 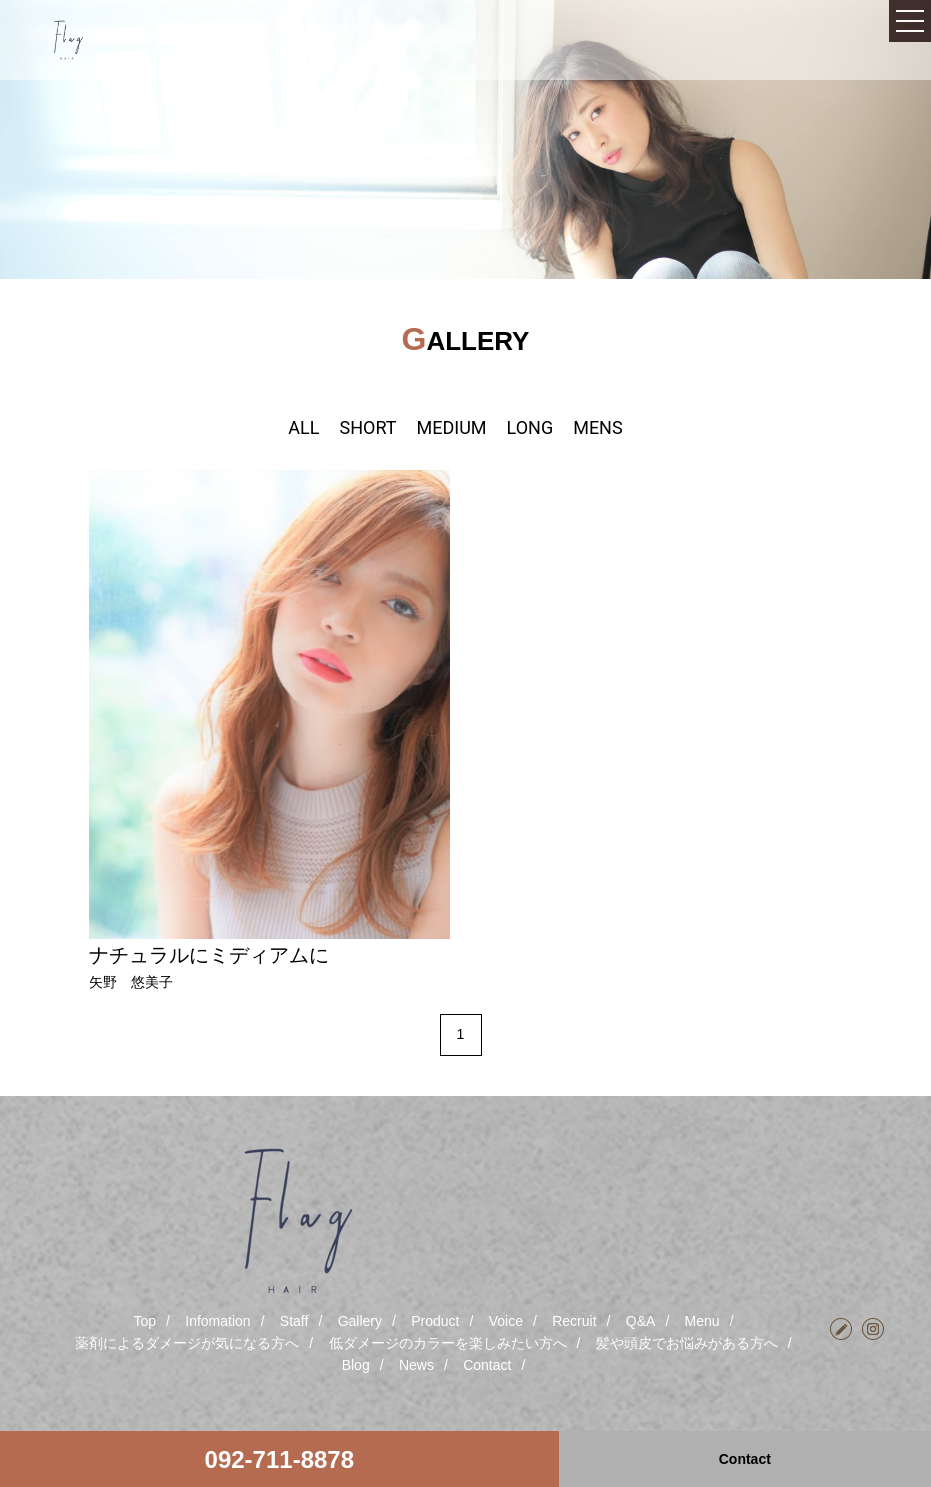 What do you see at coordinates (452, 427) in the screenshot?
I see `MEDIUM` at bounding box center [452, 427].